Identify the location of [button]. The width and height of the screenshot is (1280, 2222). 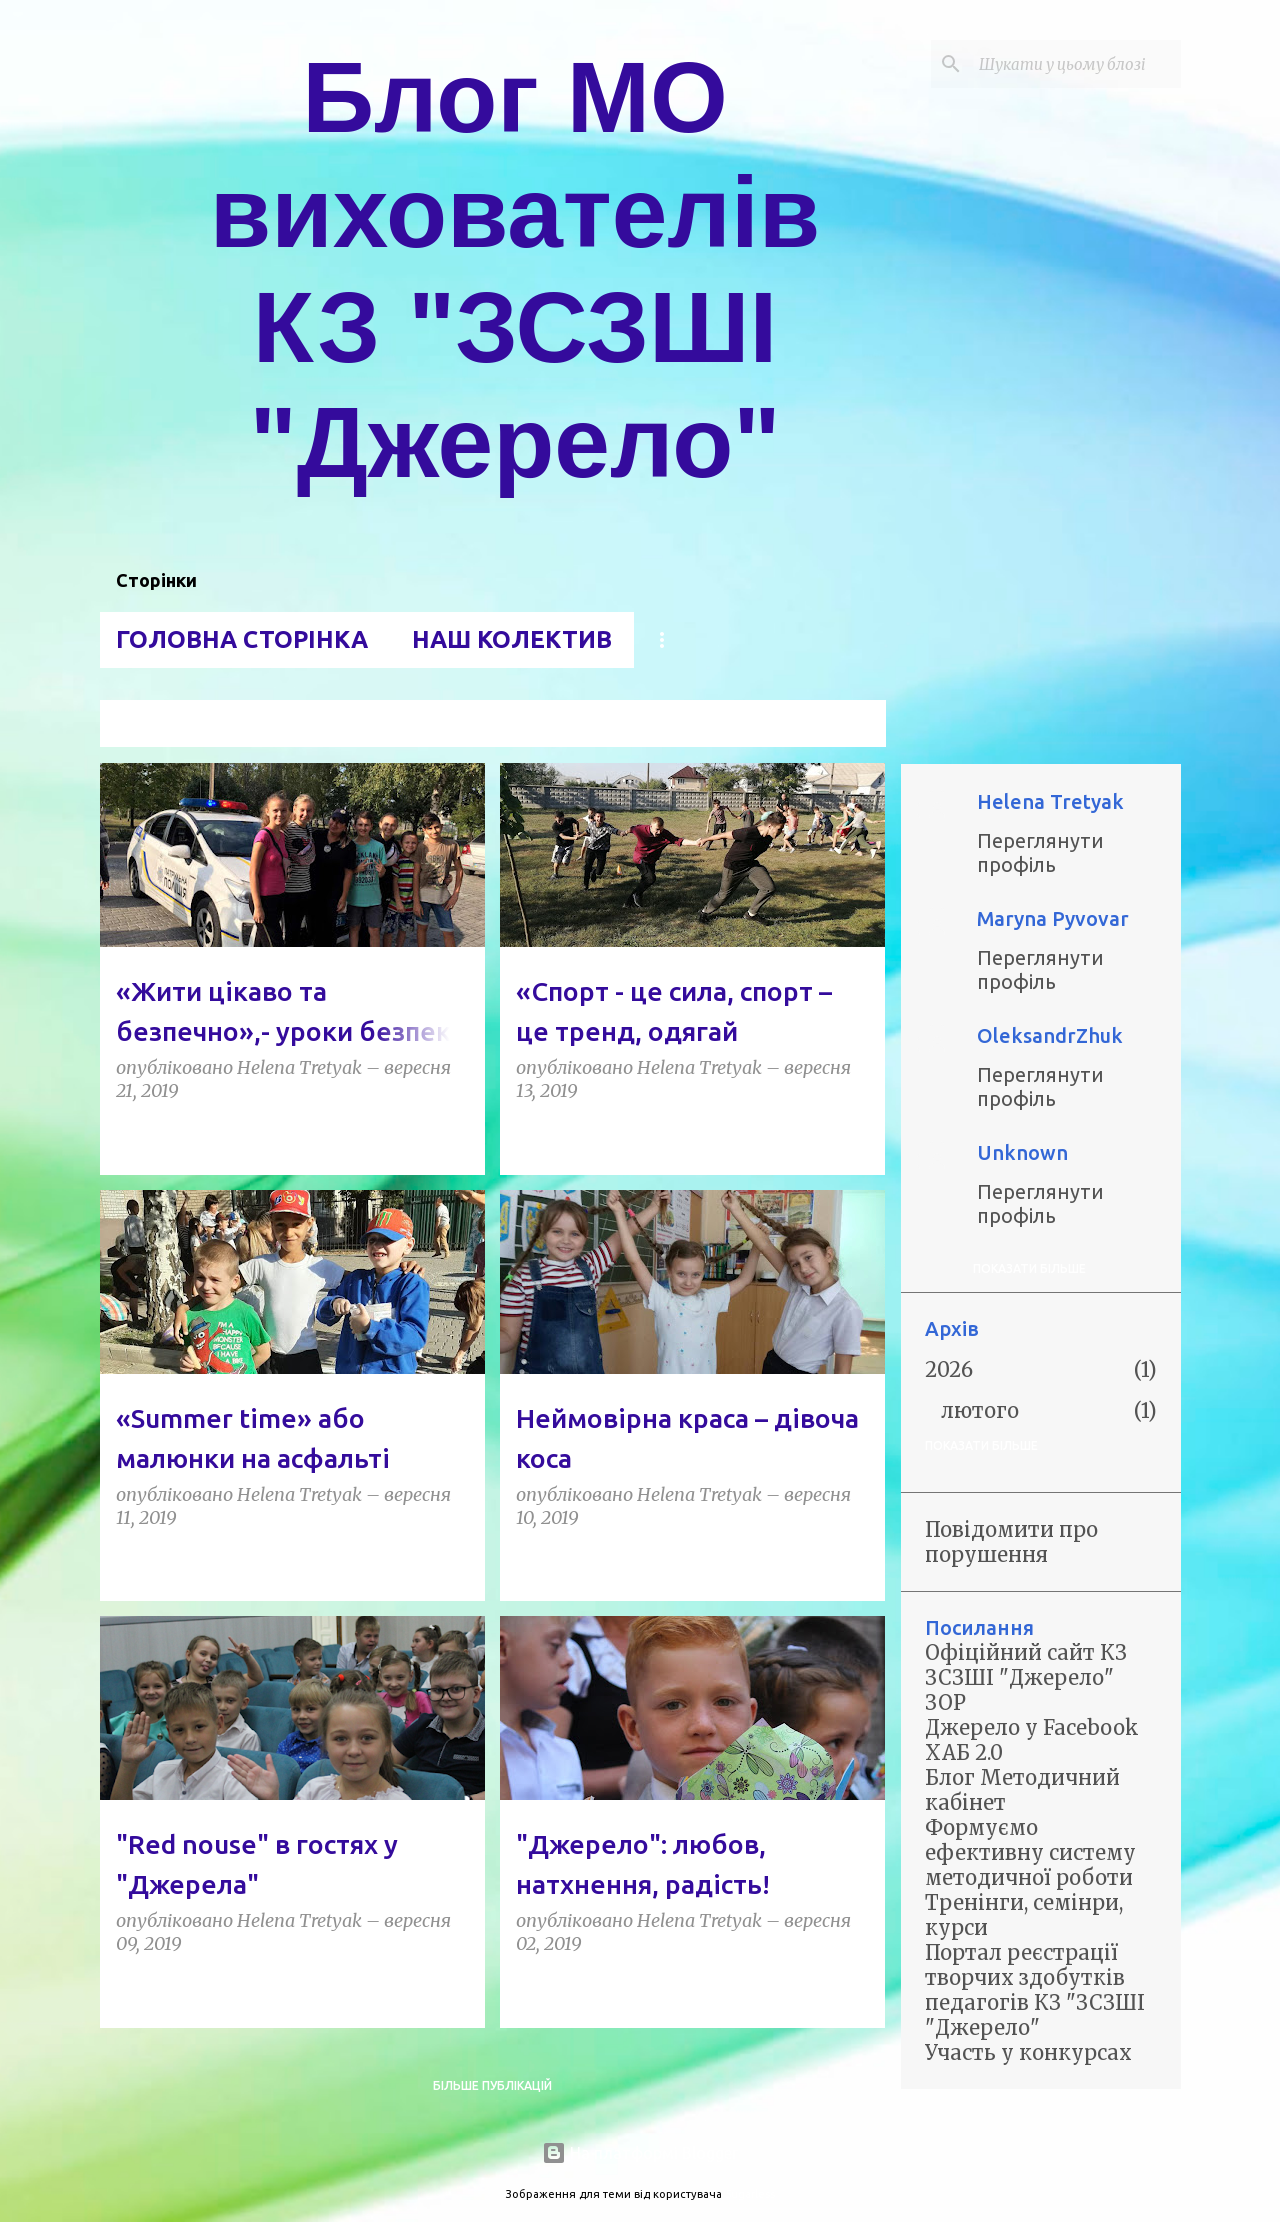
(457, 1136).